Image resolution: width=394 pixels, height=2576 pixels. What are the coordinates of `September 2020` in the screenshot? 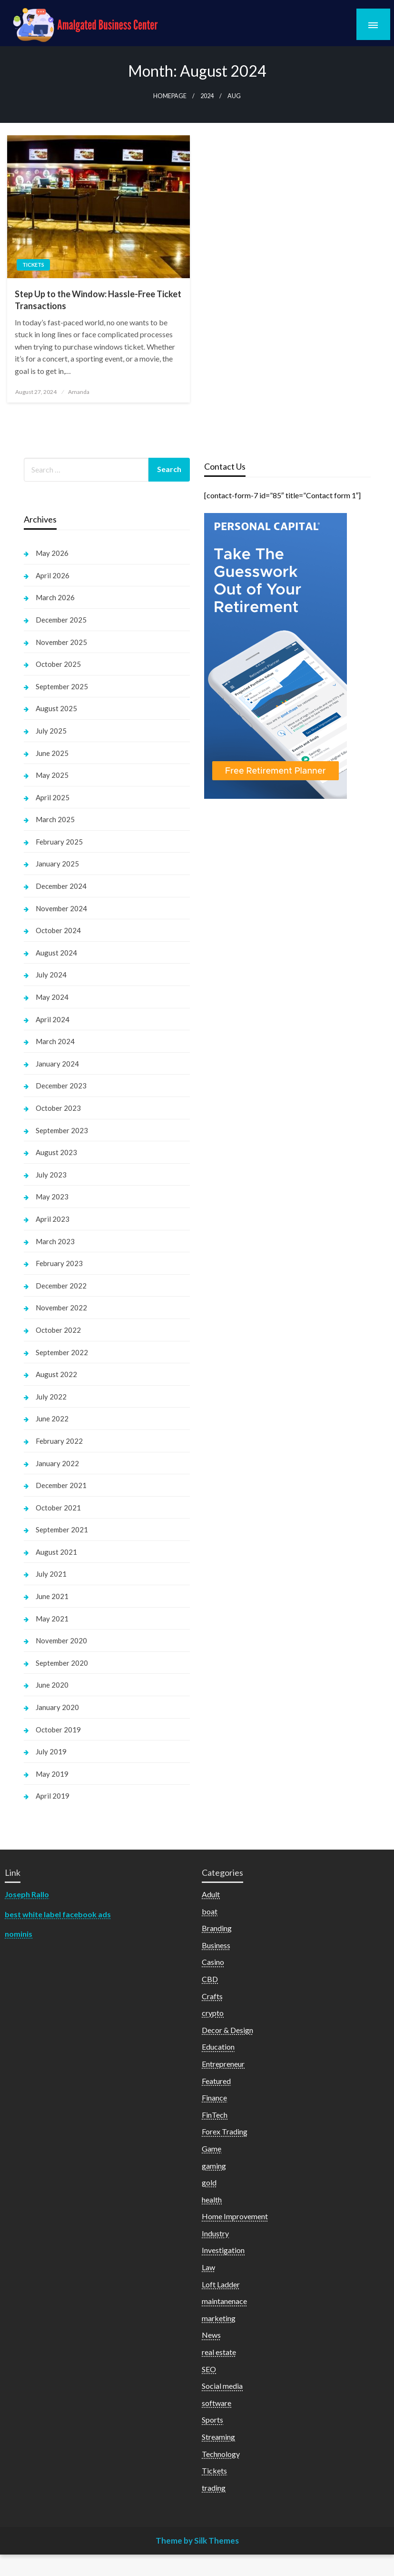 It's located at (62, 1663).